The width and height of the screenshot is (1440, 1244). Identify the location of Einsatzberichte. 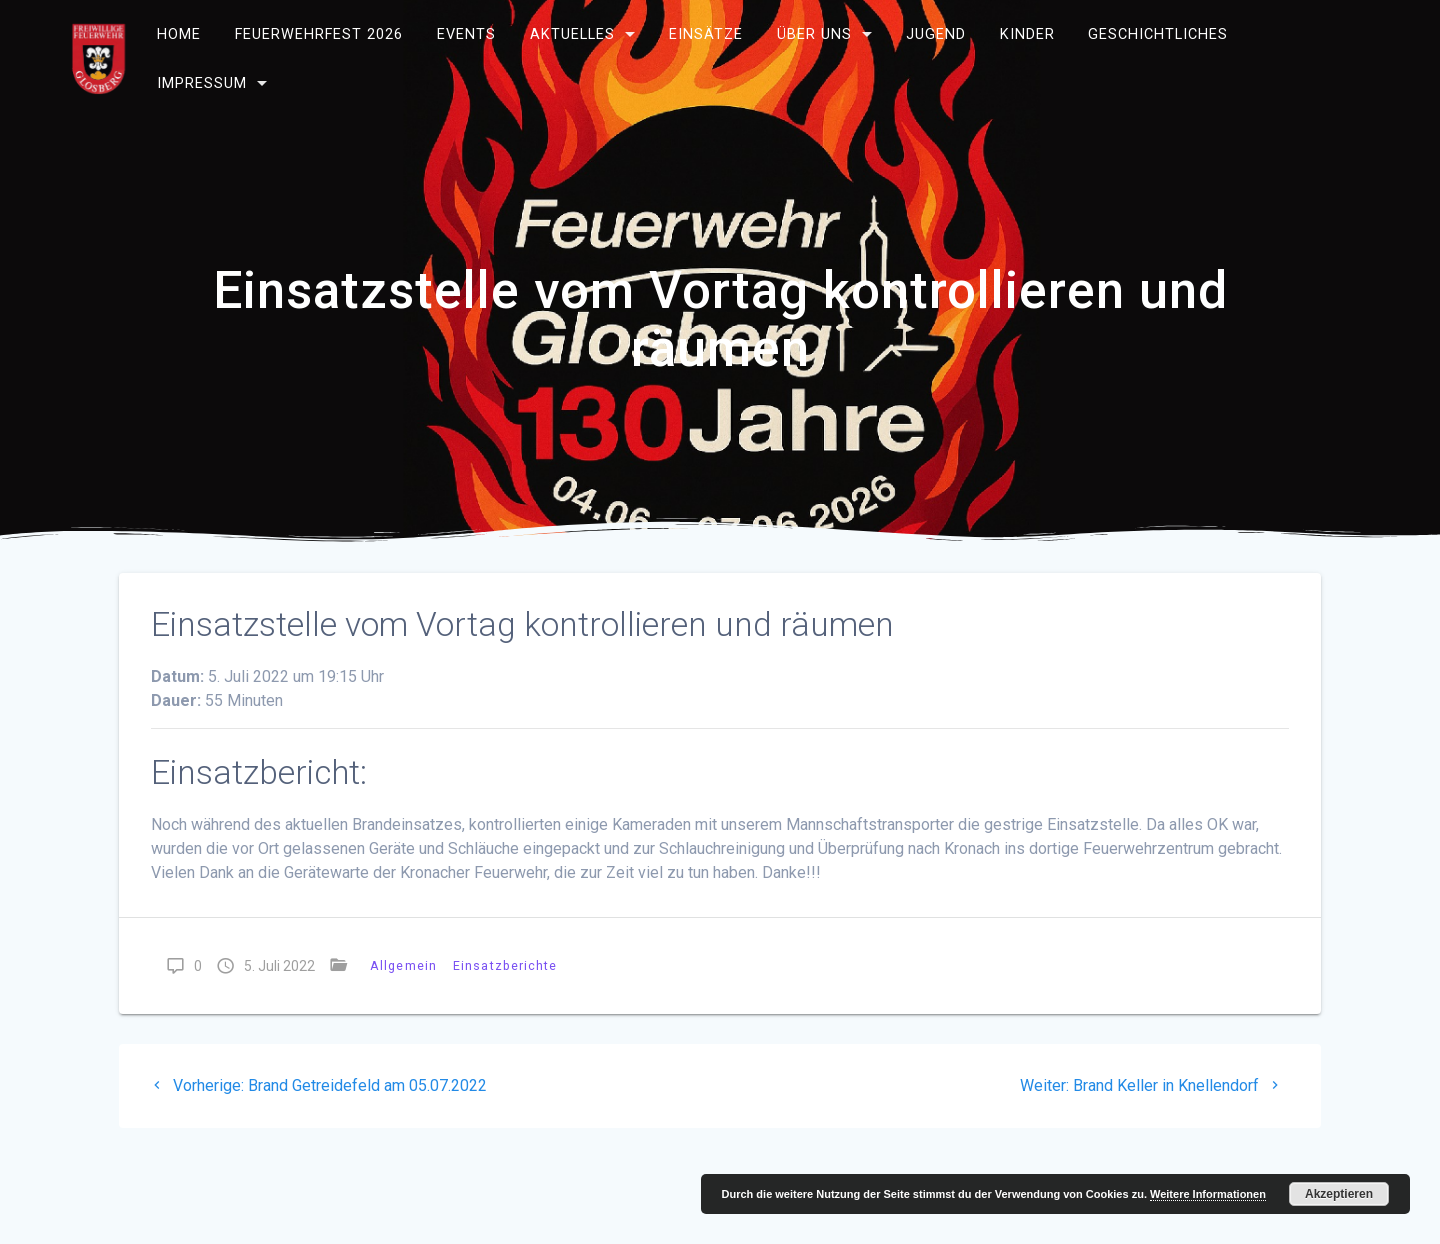
(505, 965).